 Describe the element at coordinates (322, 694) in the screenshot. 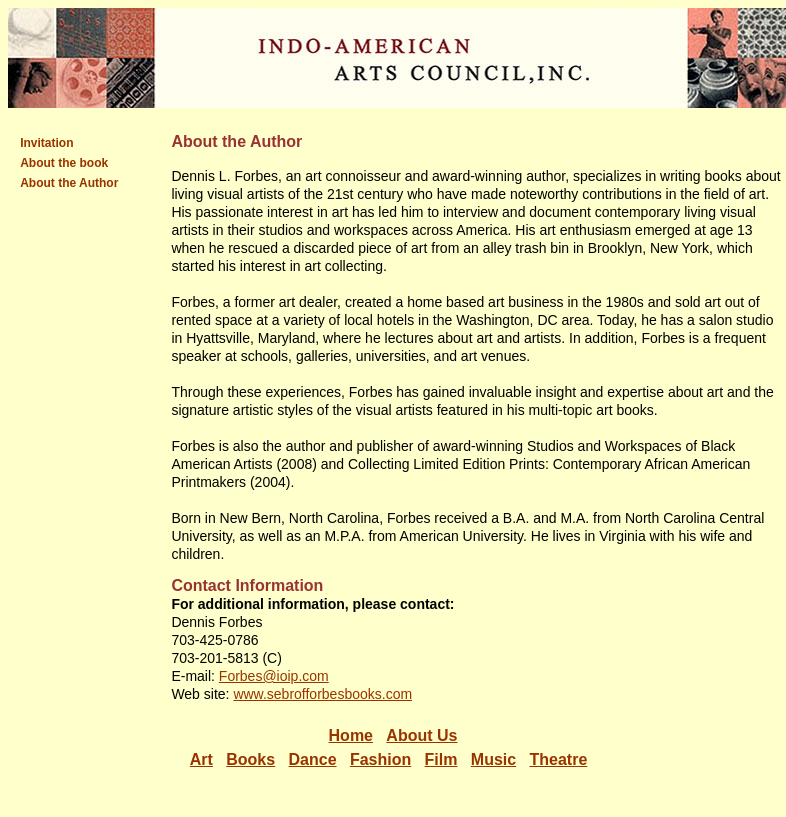

I see `www.sebrofforbesbooks.com` at that location.